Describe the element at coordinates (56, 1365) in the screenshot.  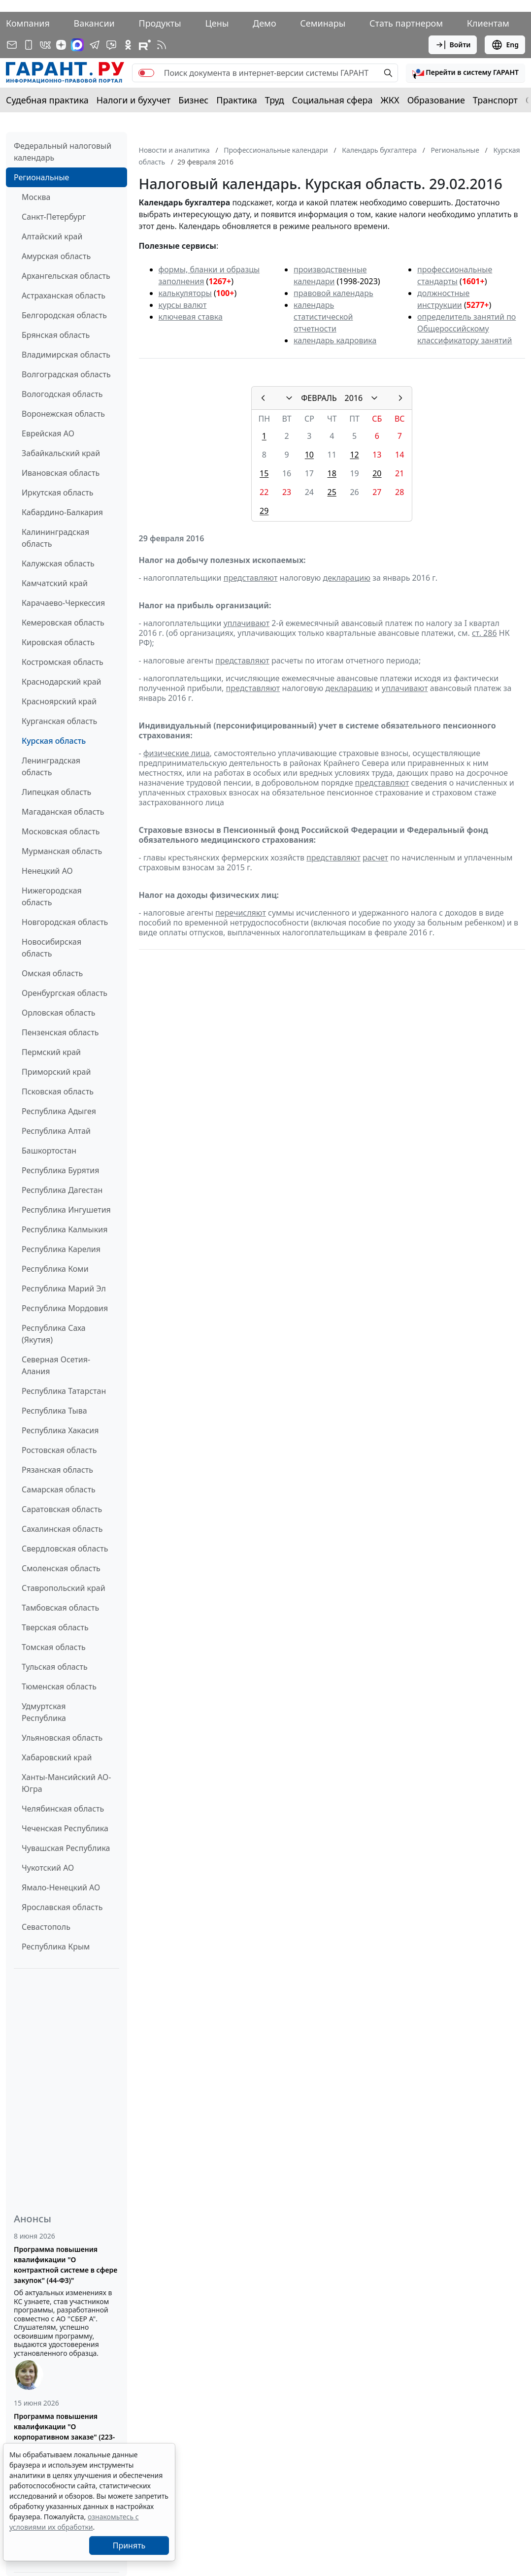
I see `Северная Осетия-Алания` at that location.